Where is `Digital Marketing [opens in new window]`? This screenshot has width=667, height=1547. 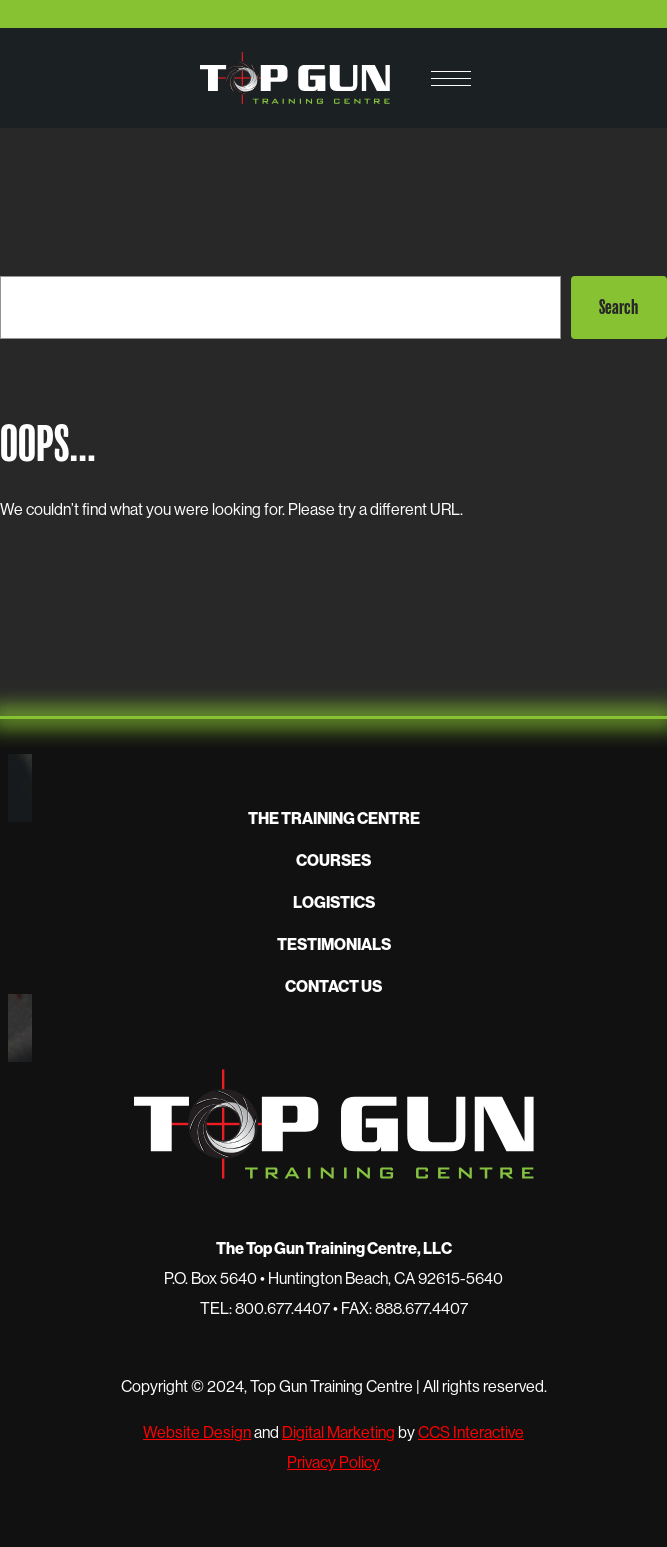
Digital Marketing [opens in new window] is located at coordinates (338, 1432).